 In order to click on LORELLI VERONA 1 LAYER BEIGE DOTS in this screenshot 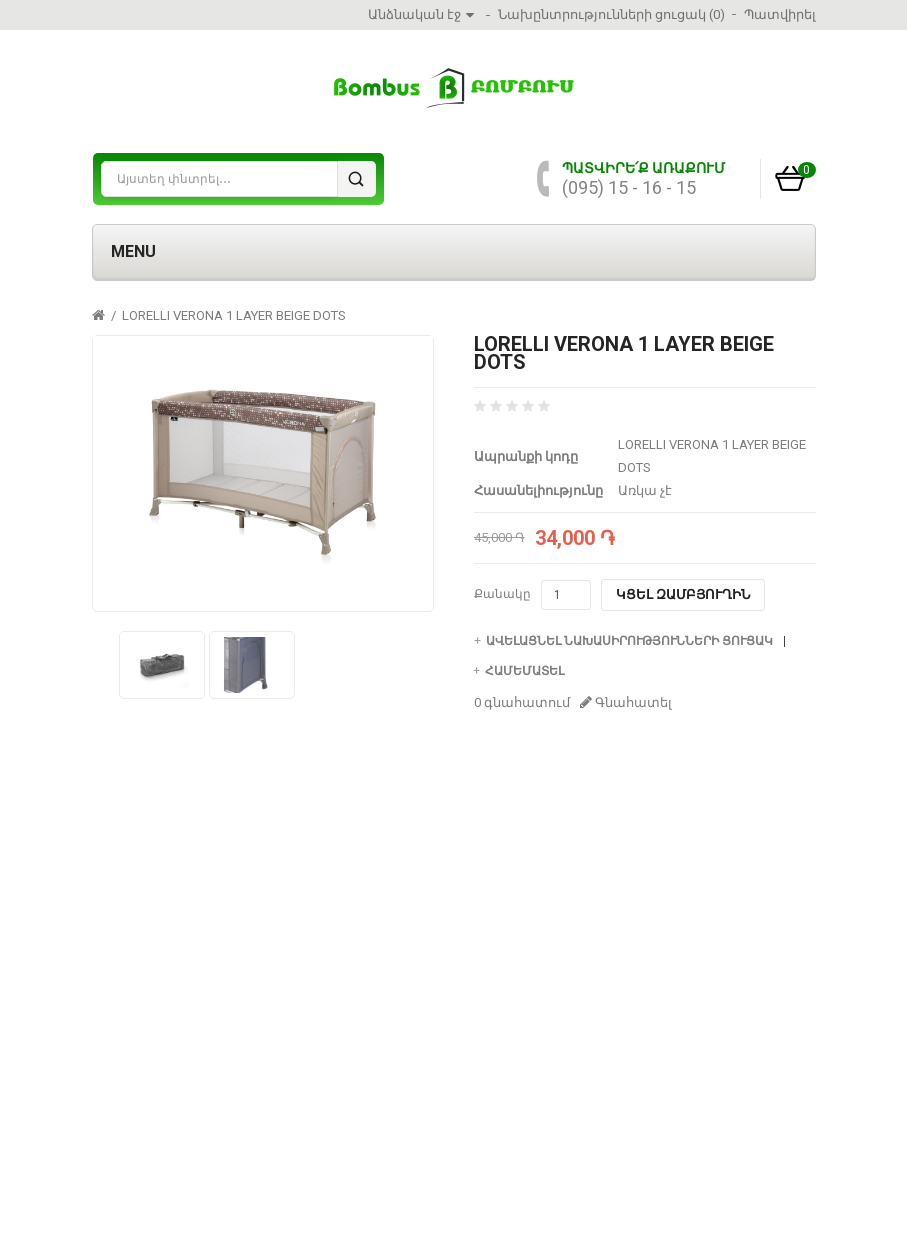, I will do `click(234, 315)`.